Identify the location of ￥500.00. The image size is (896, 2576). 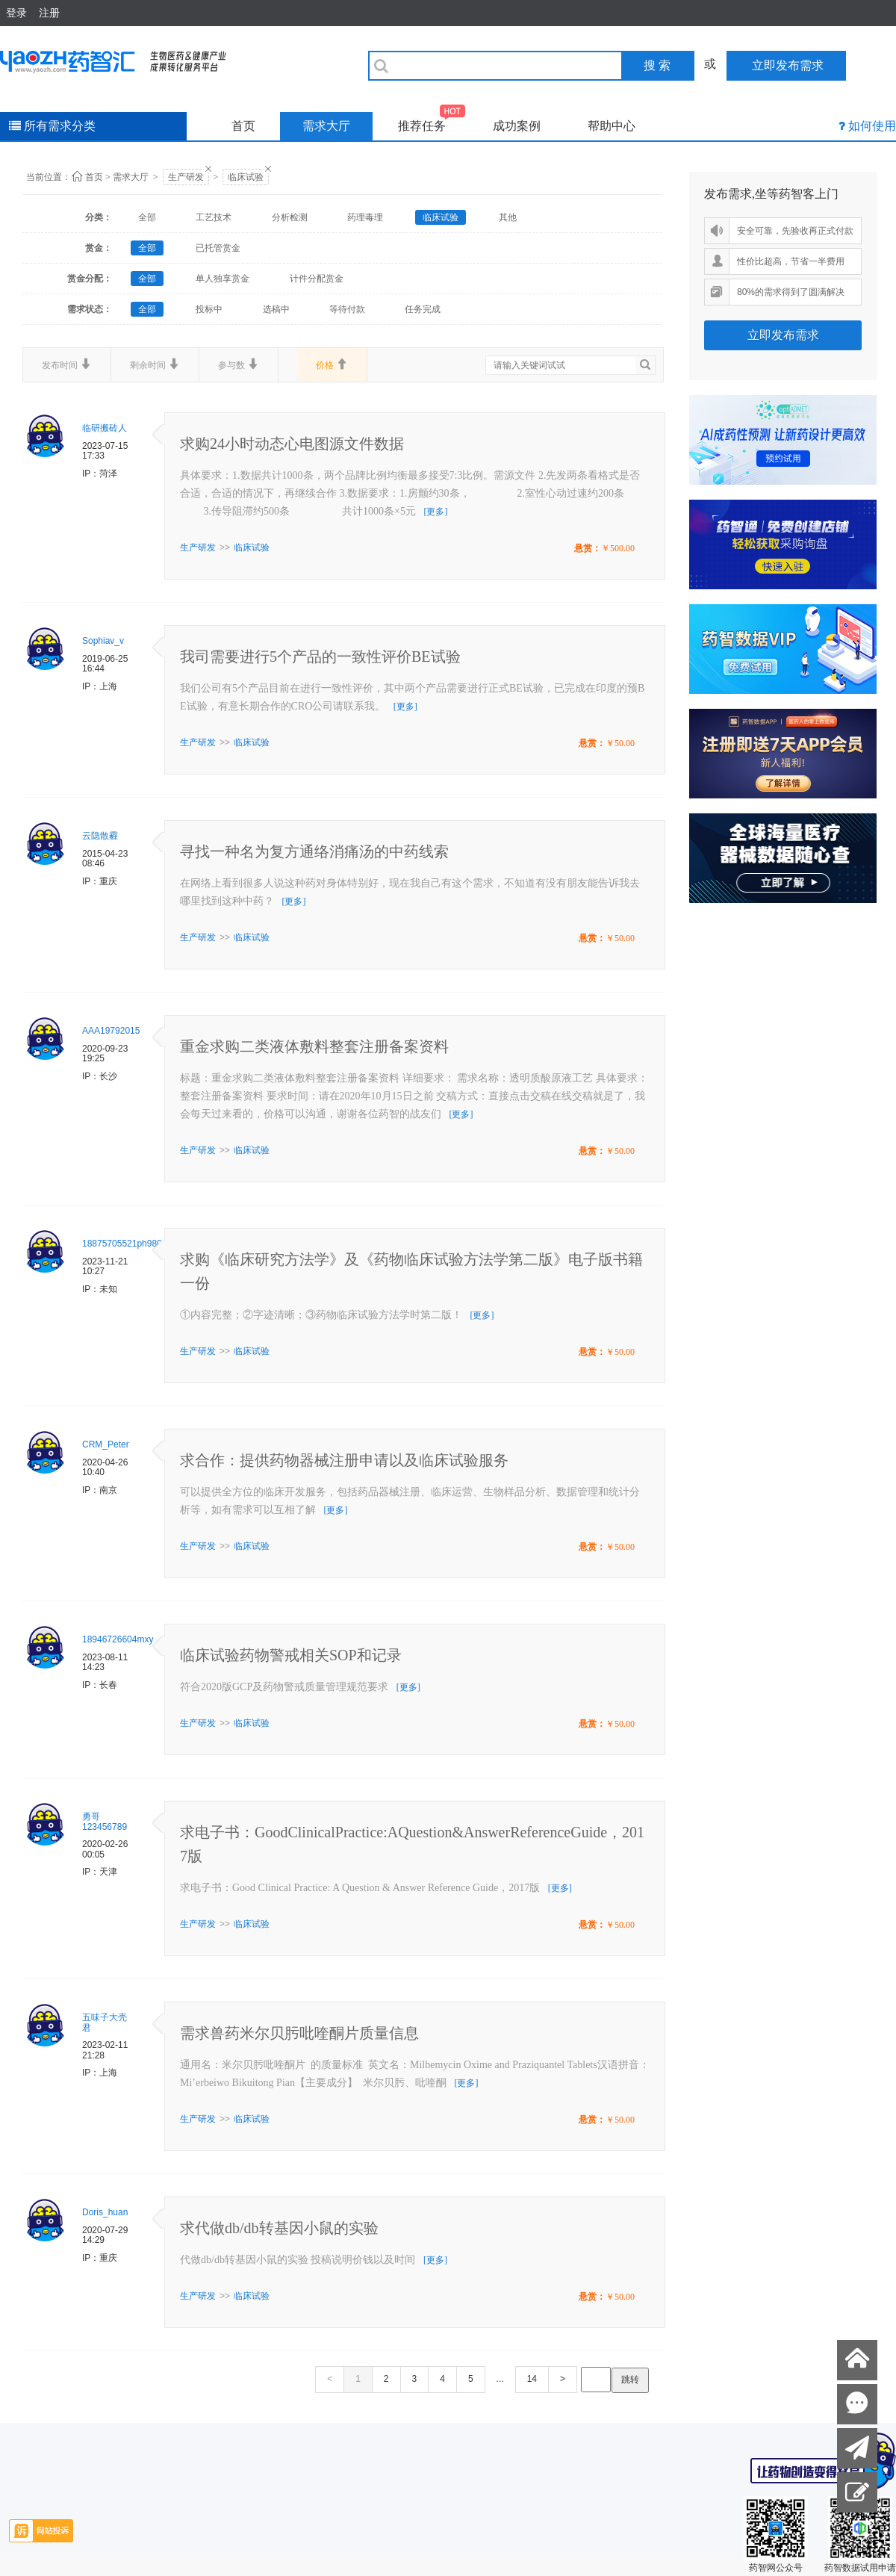
(618, 548).